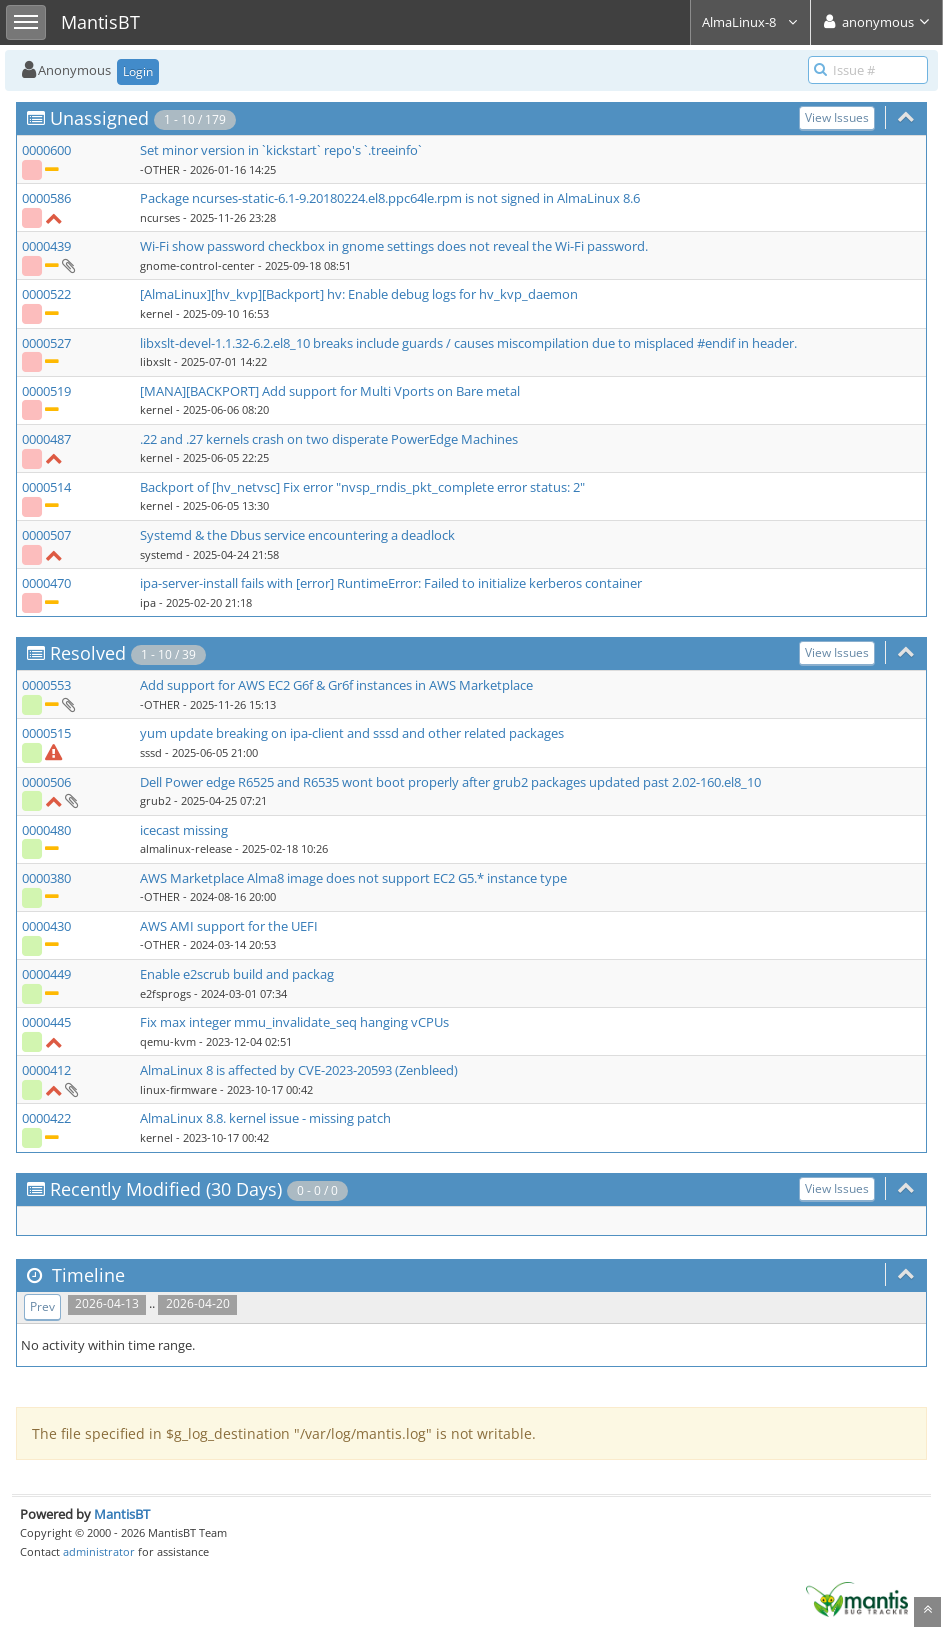 The height and width of the screenshot is (1629, 943). Describe the element at coordinates (46, 926) in the screenshot. I see `0000430` at that location.